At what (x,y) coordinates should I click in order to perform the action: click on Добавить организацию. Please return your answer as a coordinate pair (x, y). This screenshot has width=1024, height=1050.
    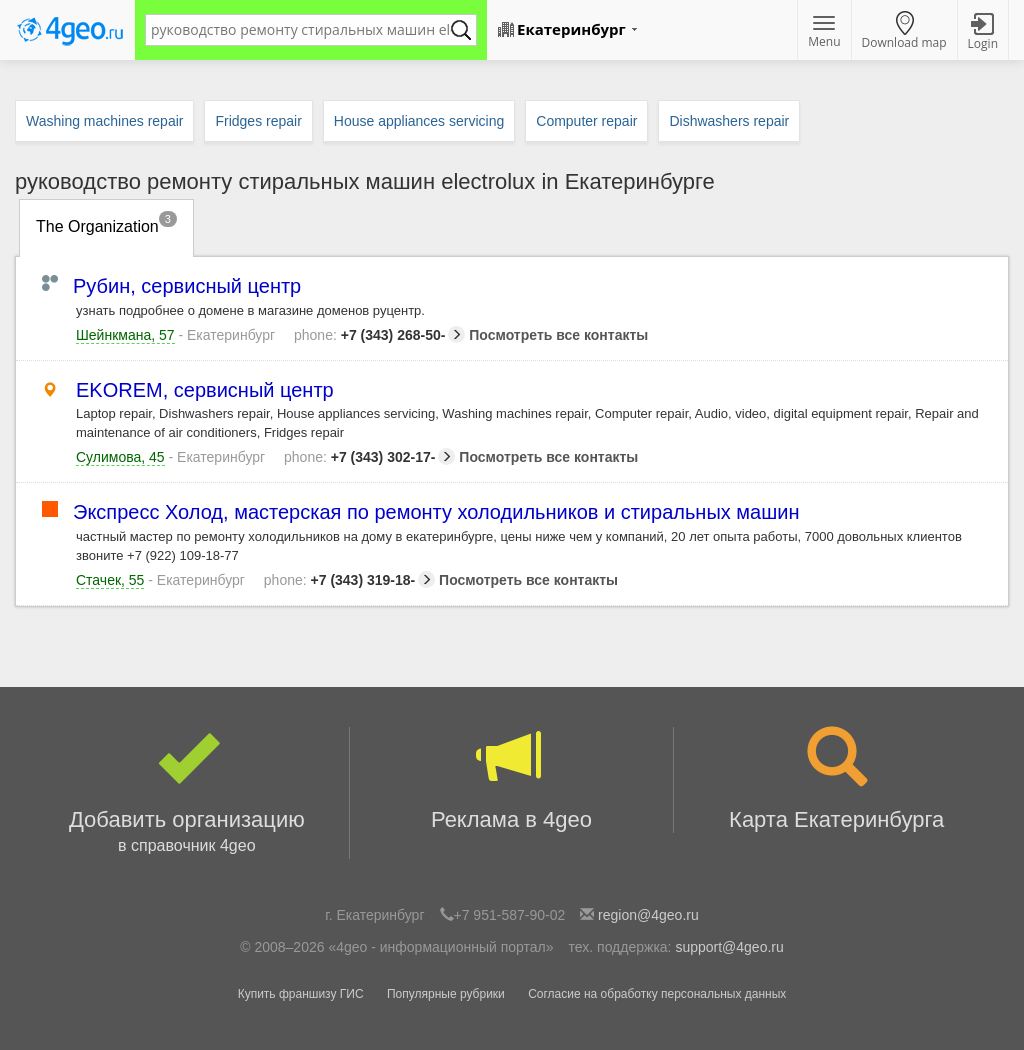
    Looking at the image, I should click on (187, 793).